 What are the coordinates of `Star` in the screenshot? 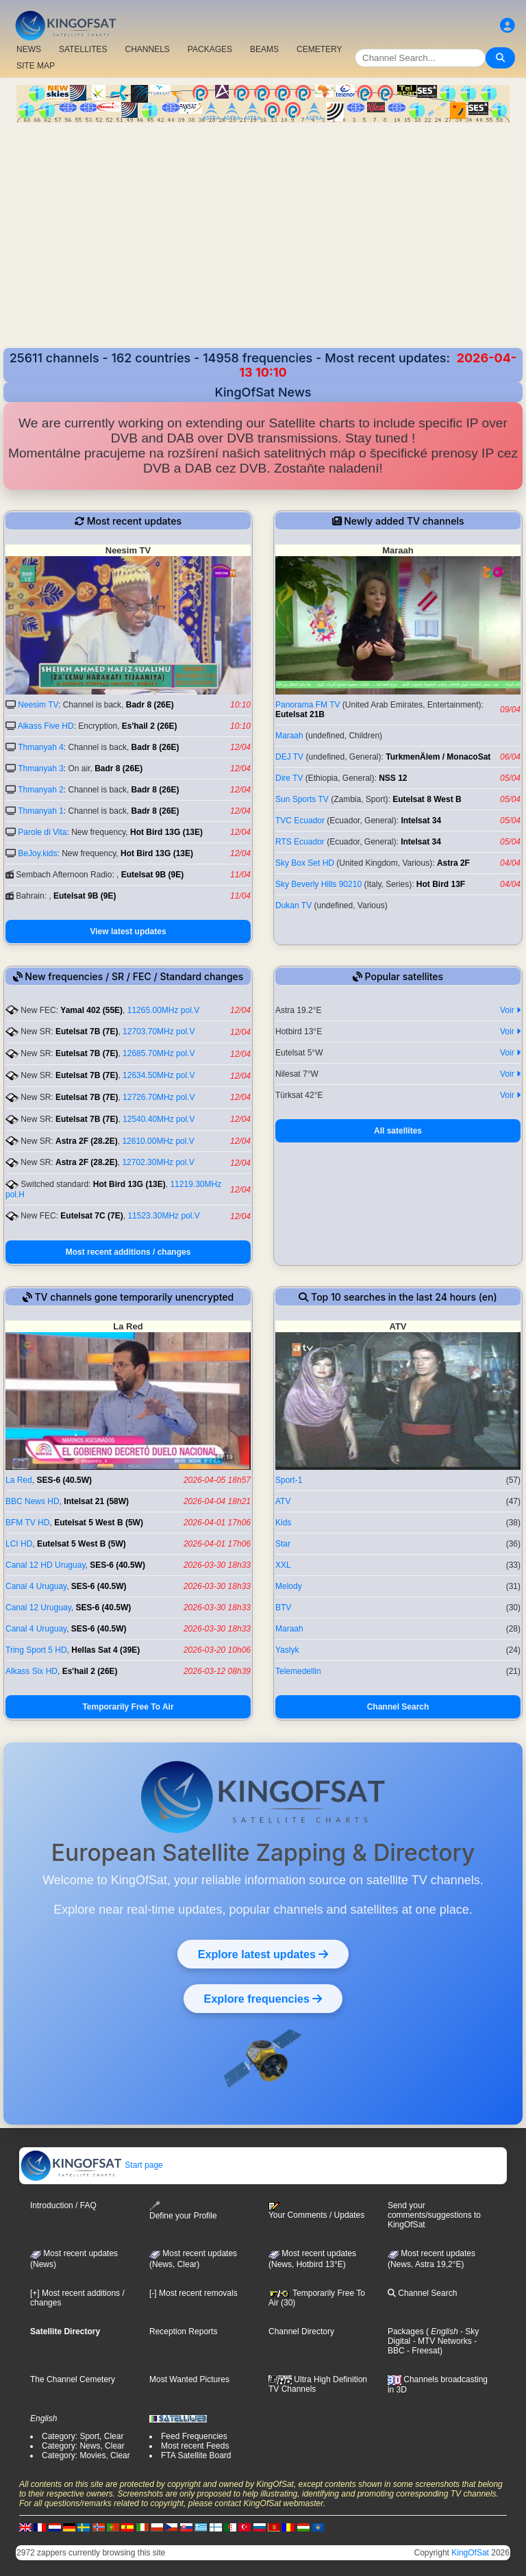 It's located at (282, 1544).